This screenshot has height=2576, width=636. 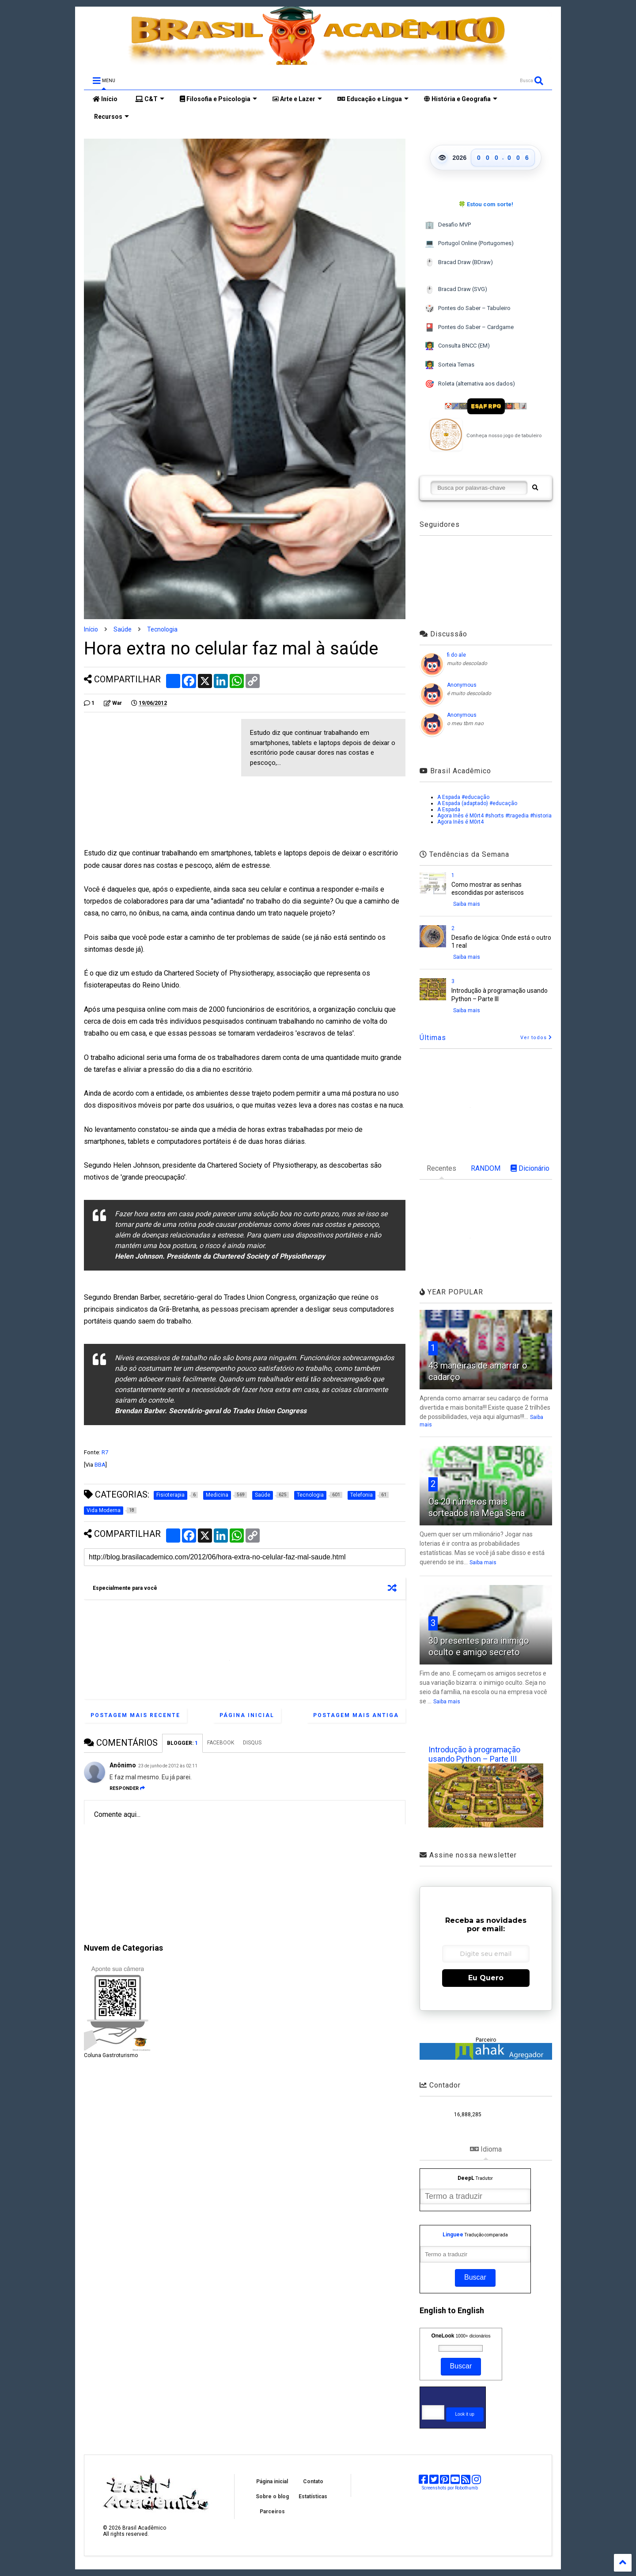 I want to click on Sobre o blog, so click(x=272, y=2496).